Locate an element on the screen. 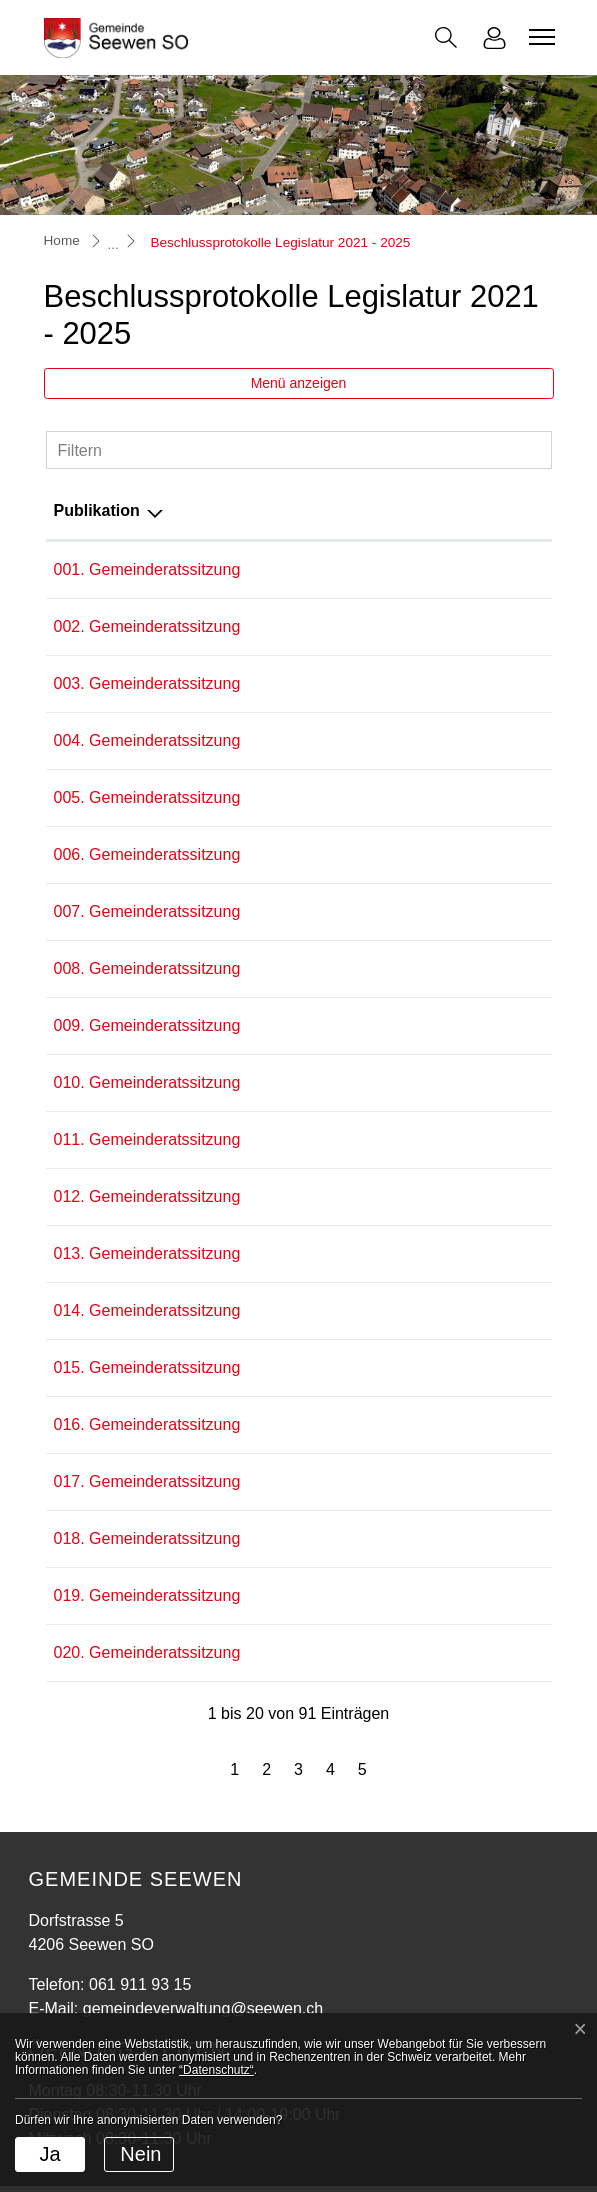  Nein is located at coordinates (140, 2154).